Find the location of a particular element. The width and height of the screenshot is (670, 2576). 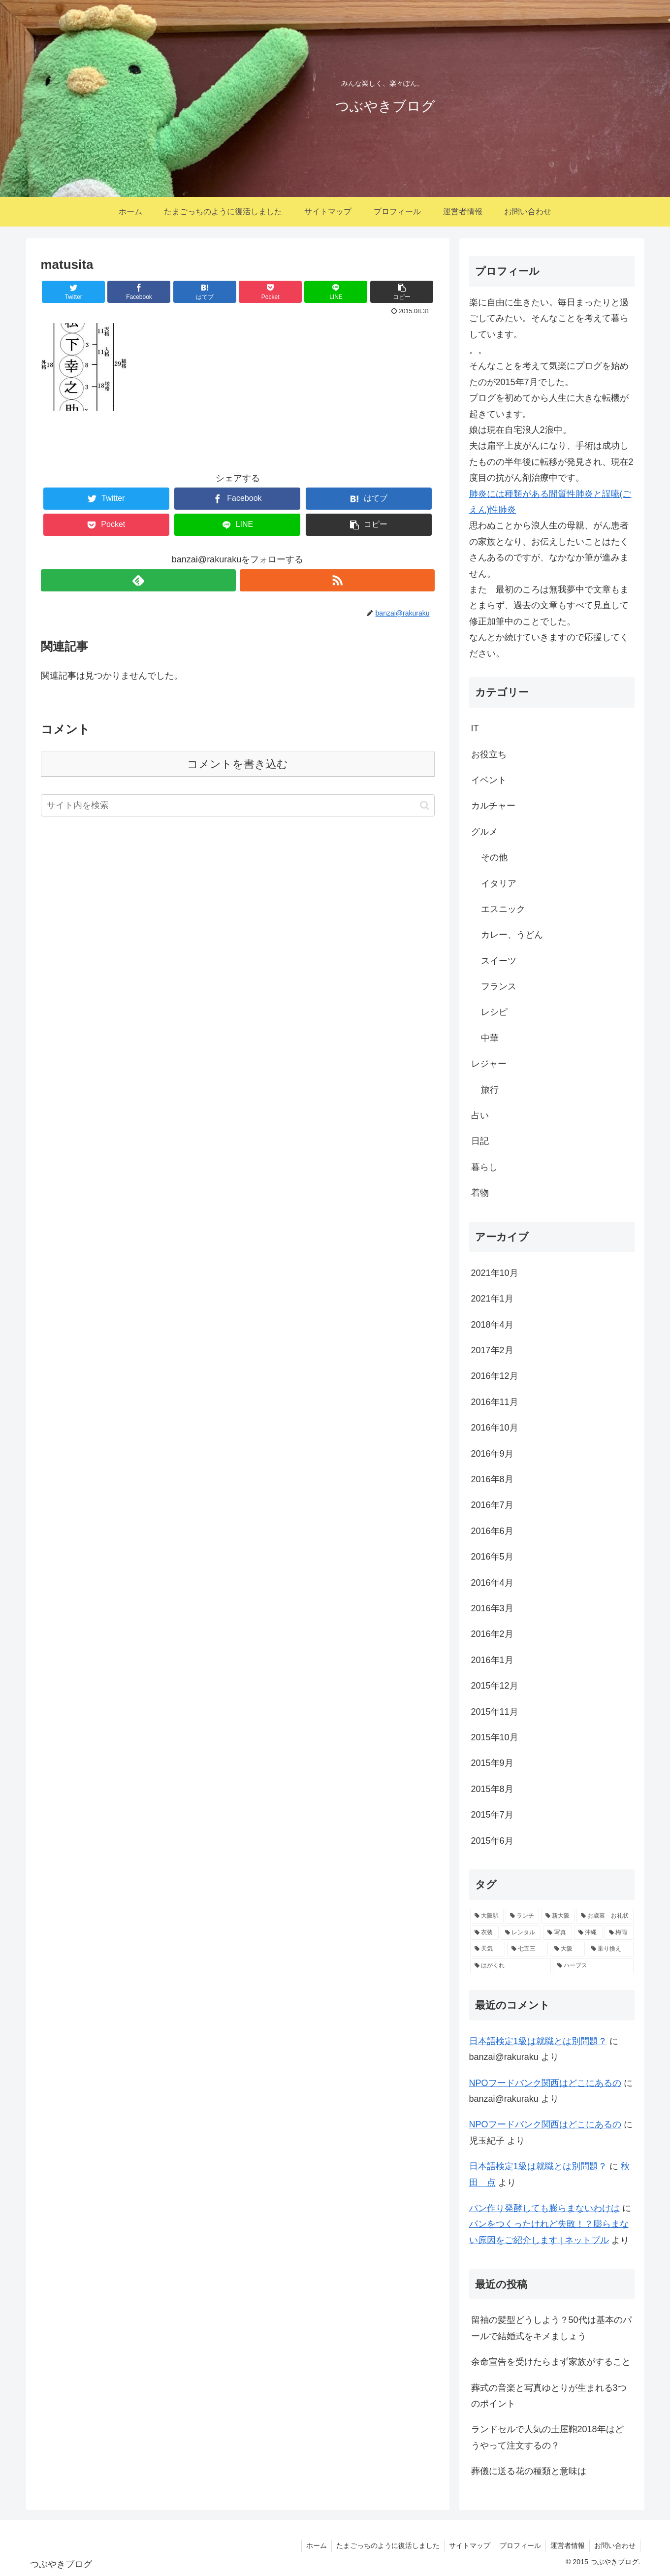

[乗り換え (1個の項目)] is located at coordinates (610, 1949).